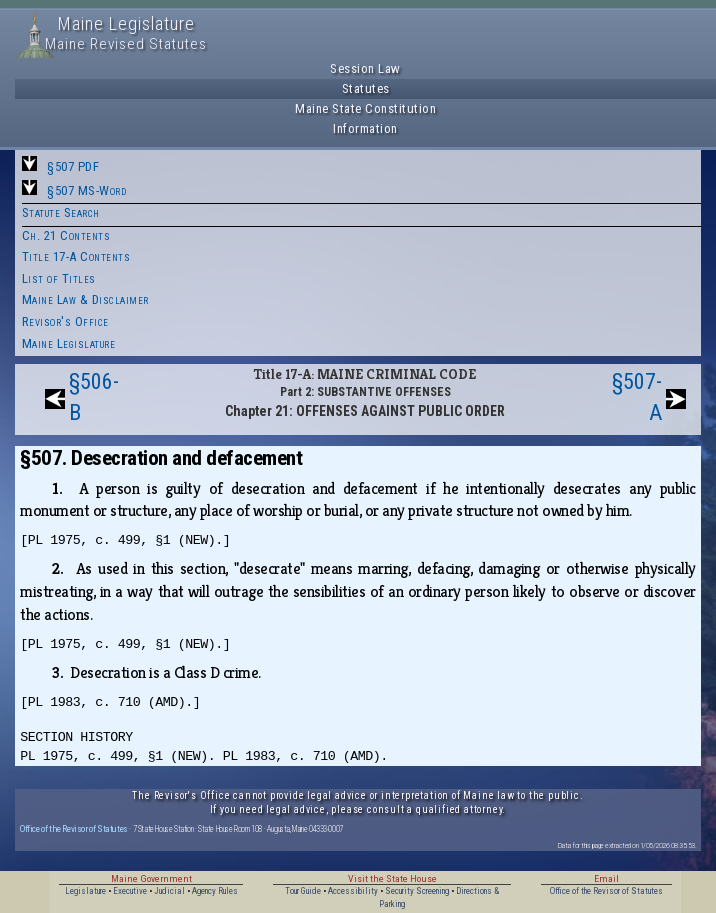  Describe the element at coordinates (215, 891) in the screenshot. I see `Agency Rules` at that location.